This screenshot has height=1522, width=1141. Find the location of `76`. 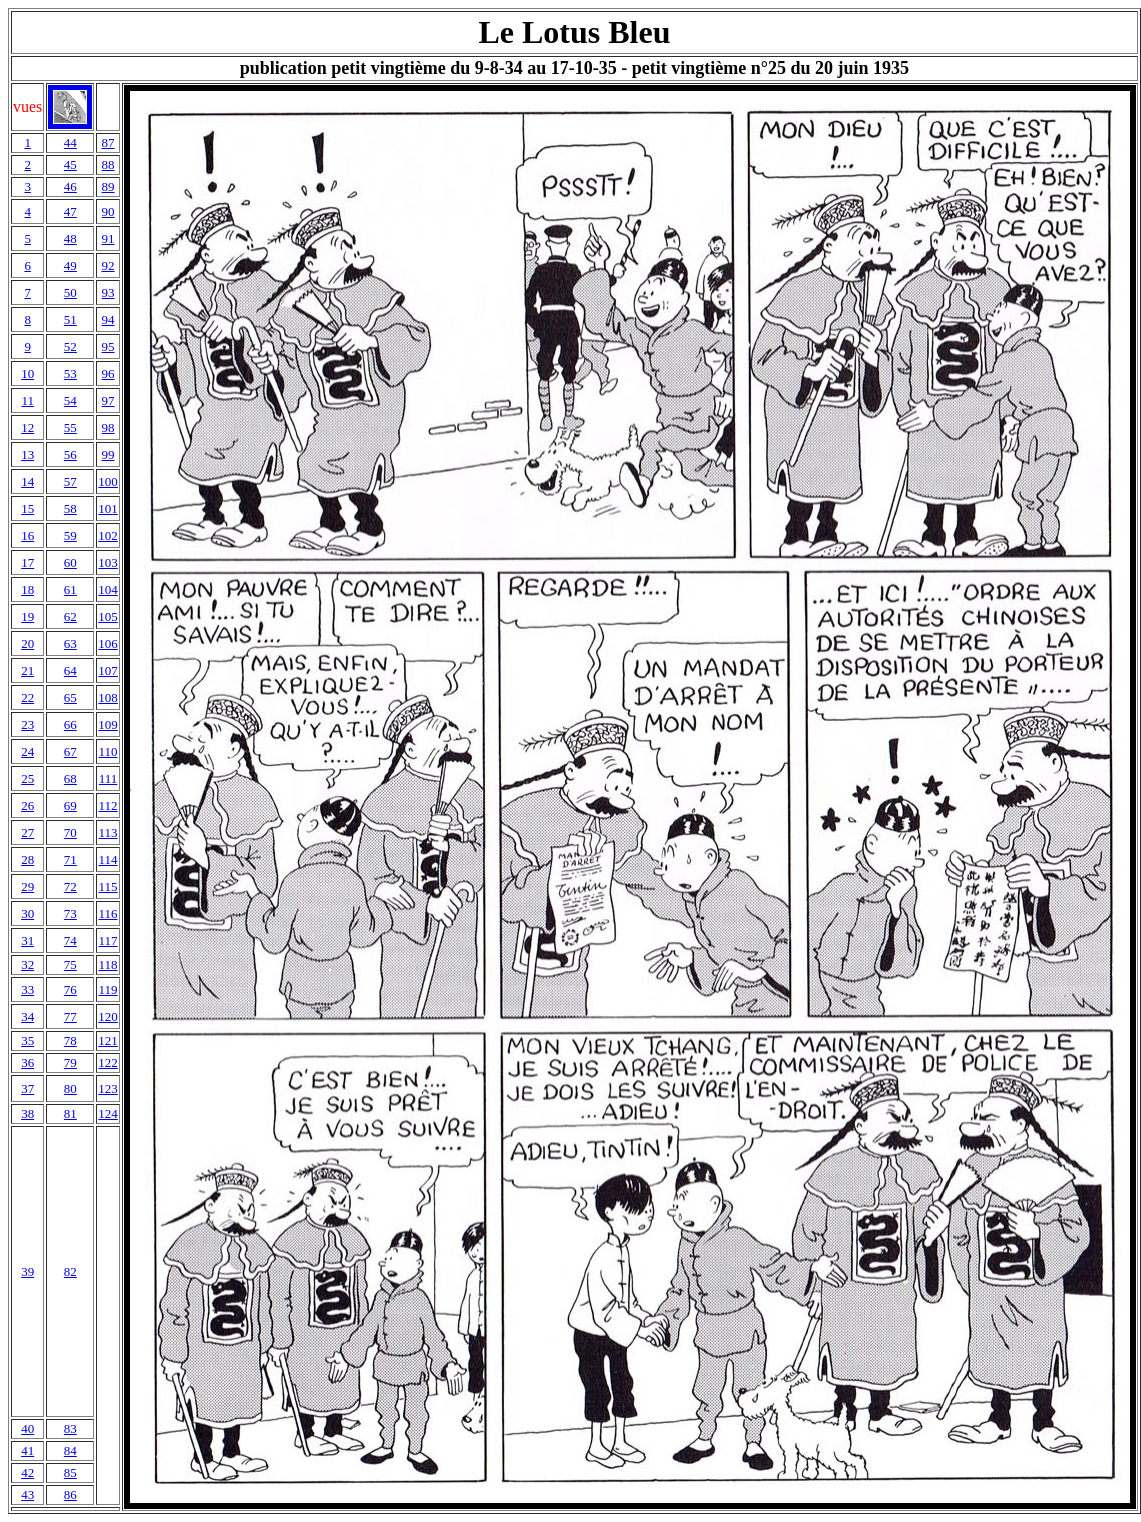

76 is located at coordinates (70, 989).